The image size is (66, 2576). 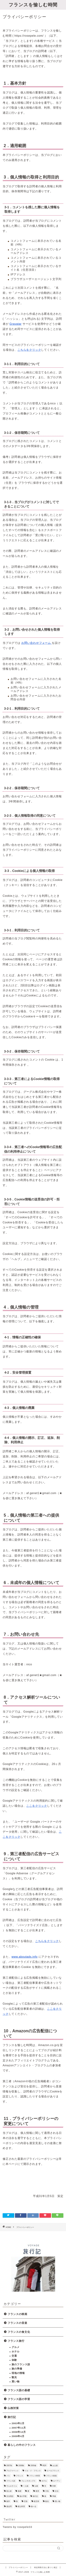 I want to click on 2009年4月, so click(x=18, y=2436).